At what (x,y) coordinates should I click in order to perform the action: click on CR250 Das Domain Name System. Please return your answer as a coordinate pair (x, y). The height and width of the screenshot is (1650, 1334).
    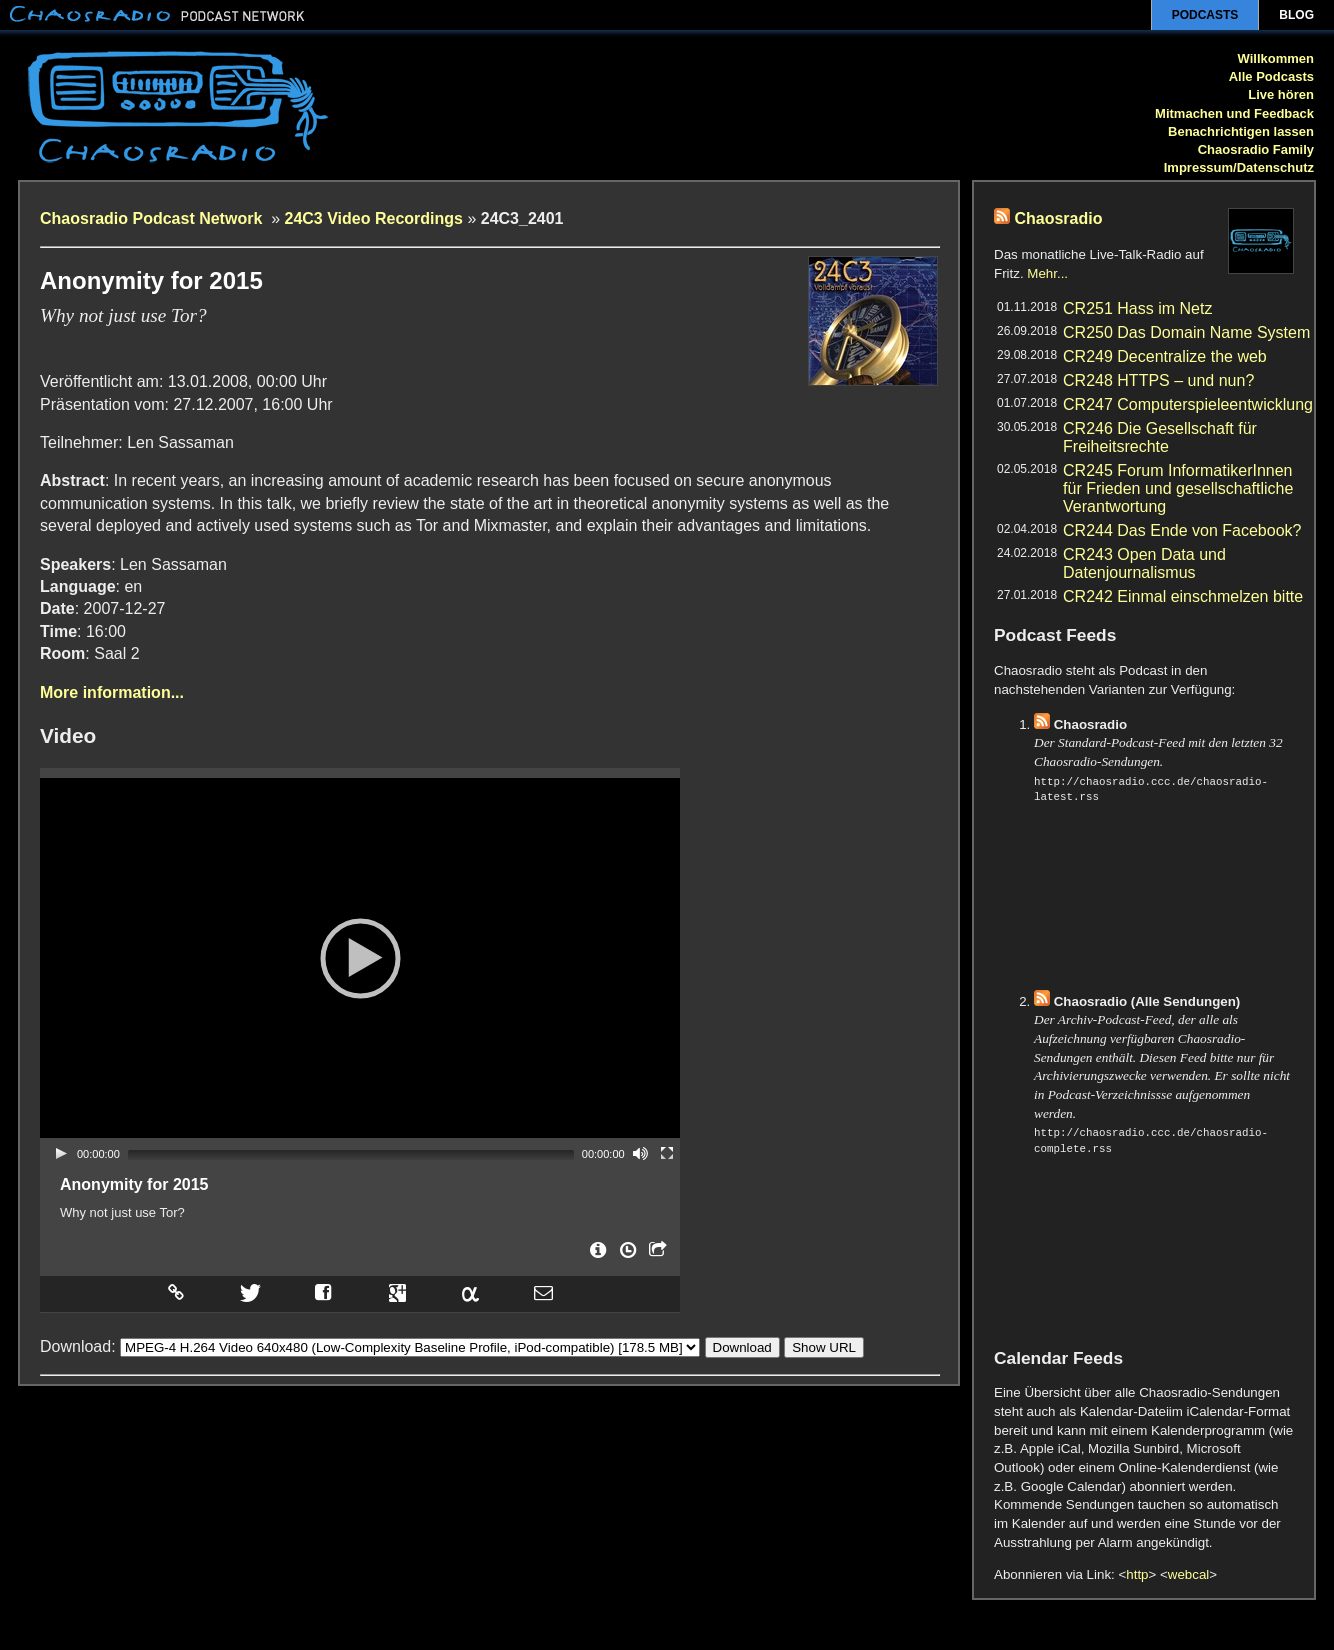
    Looking at the image, I should click on (1186, 332).